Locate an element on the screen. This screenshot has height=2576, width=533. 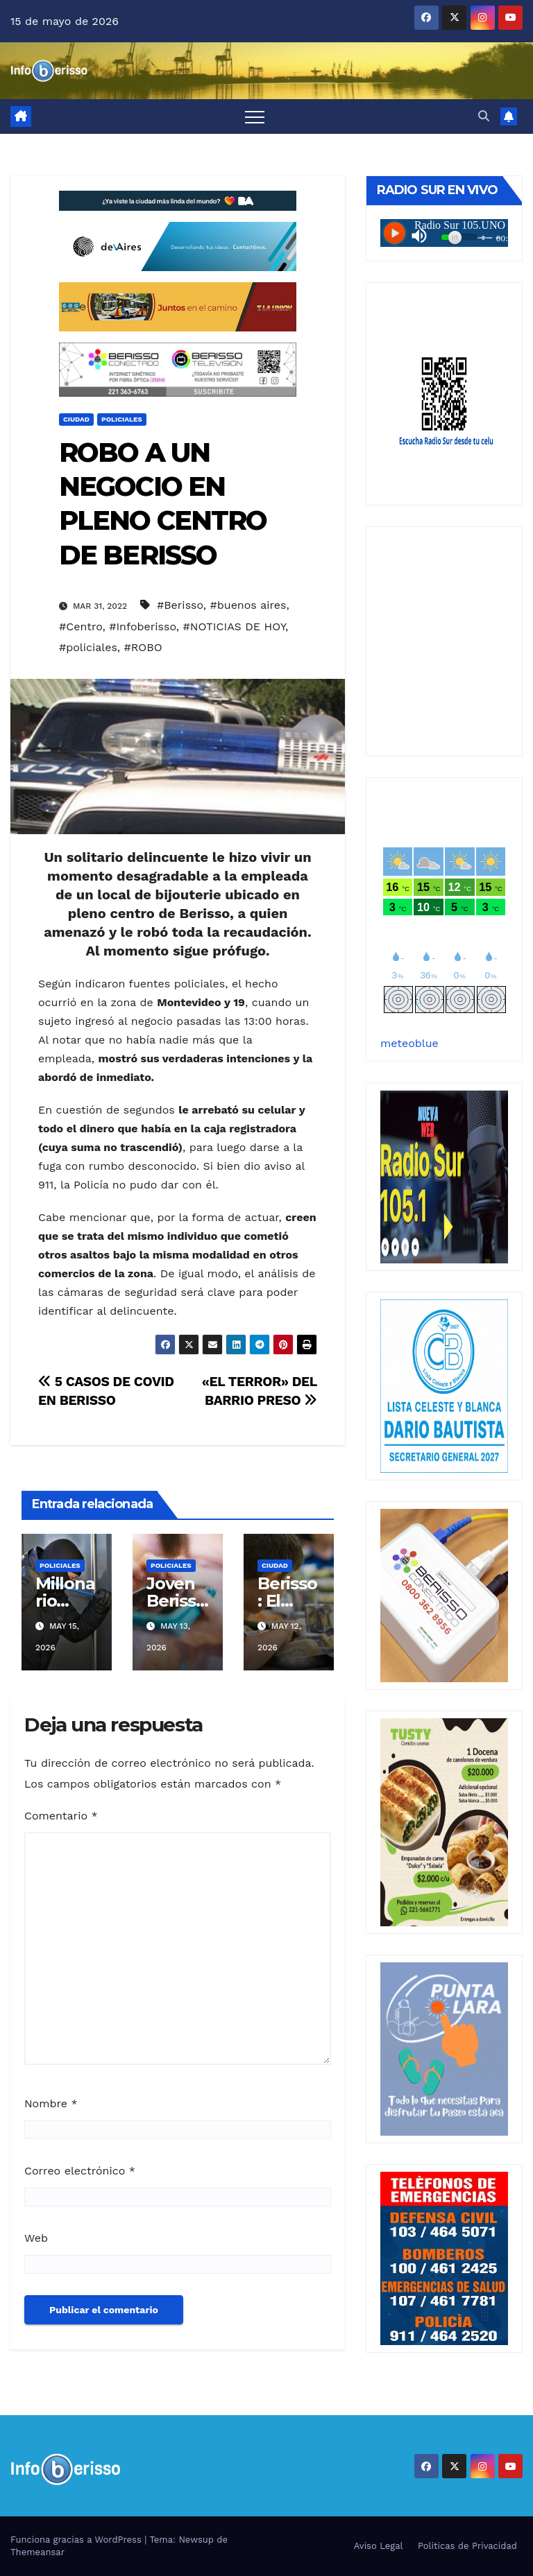
meteoblue is located at coordinates (409, 1043).